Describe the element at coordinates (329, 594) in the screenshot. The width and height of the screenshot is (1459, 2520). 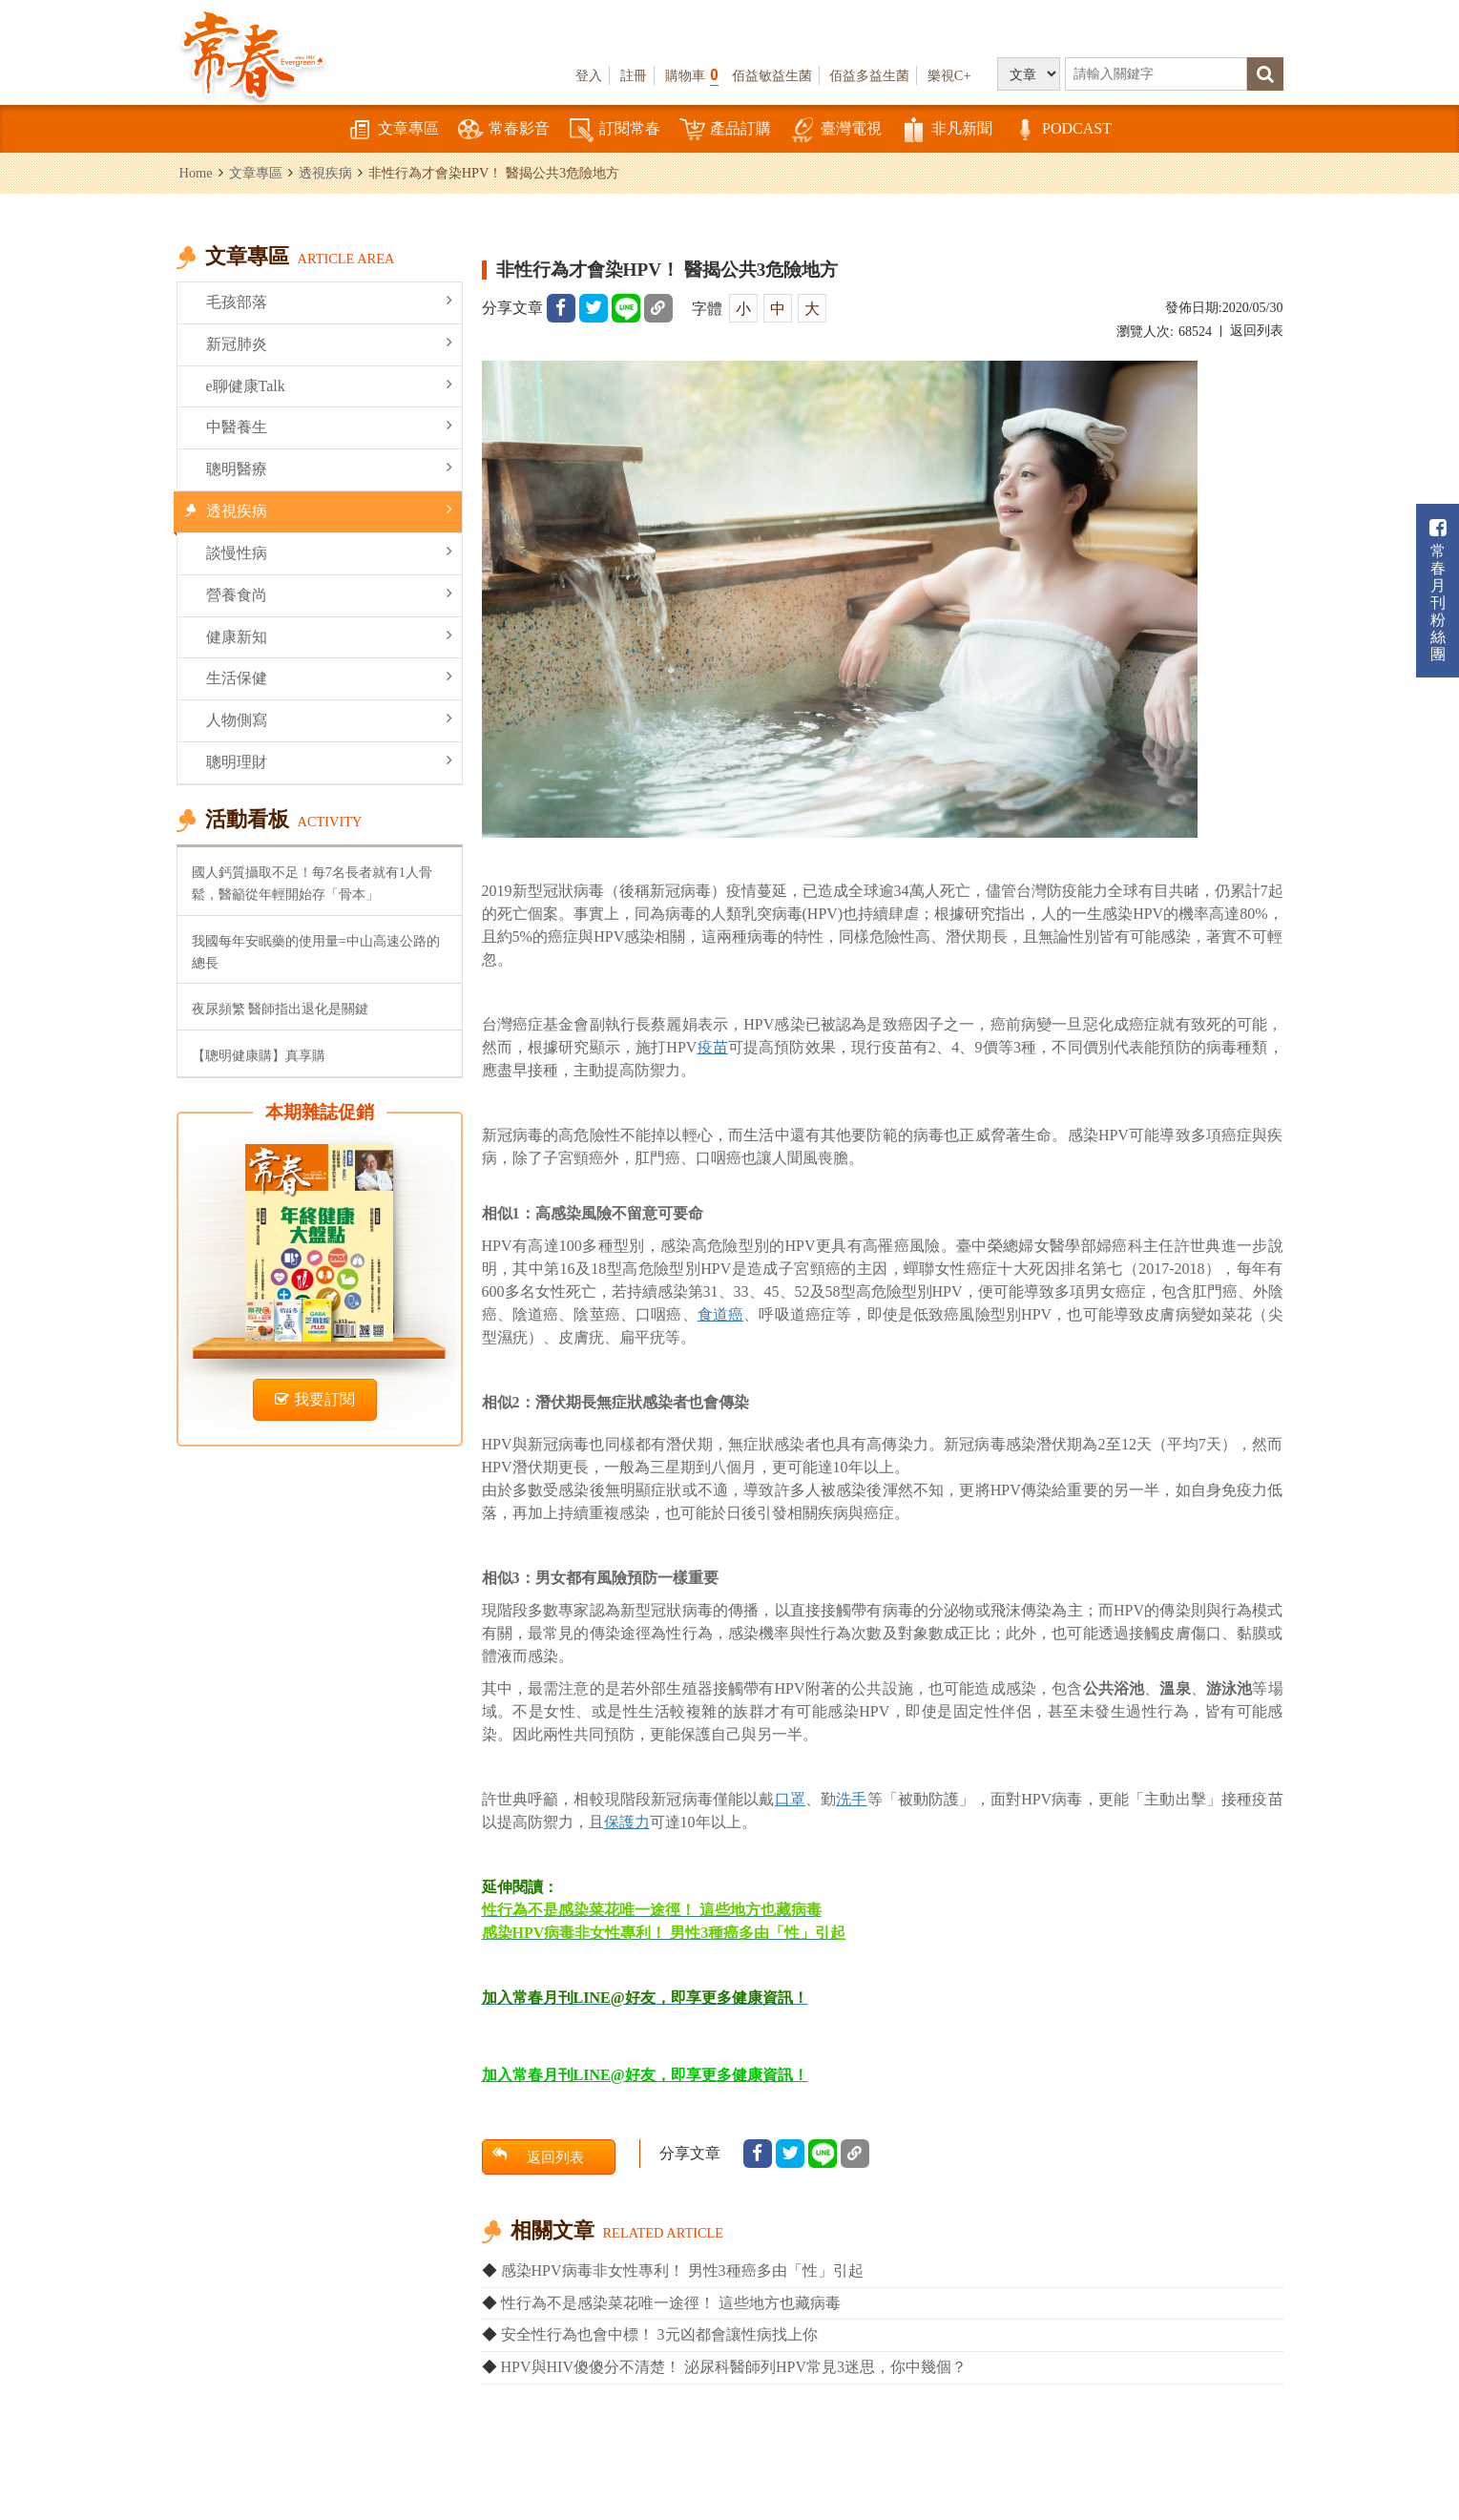
I see `營養食尚` at that location.